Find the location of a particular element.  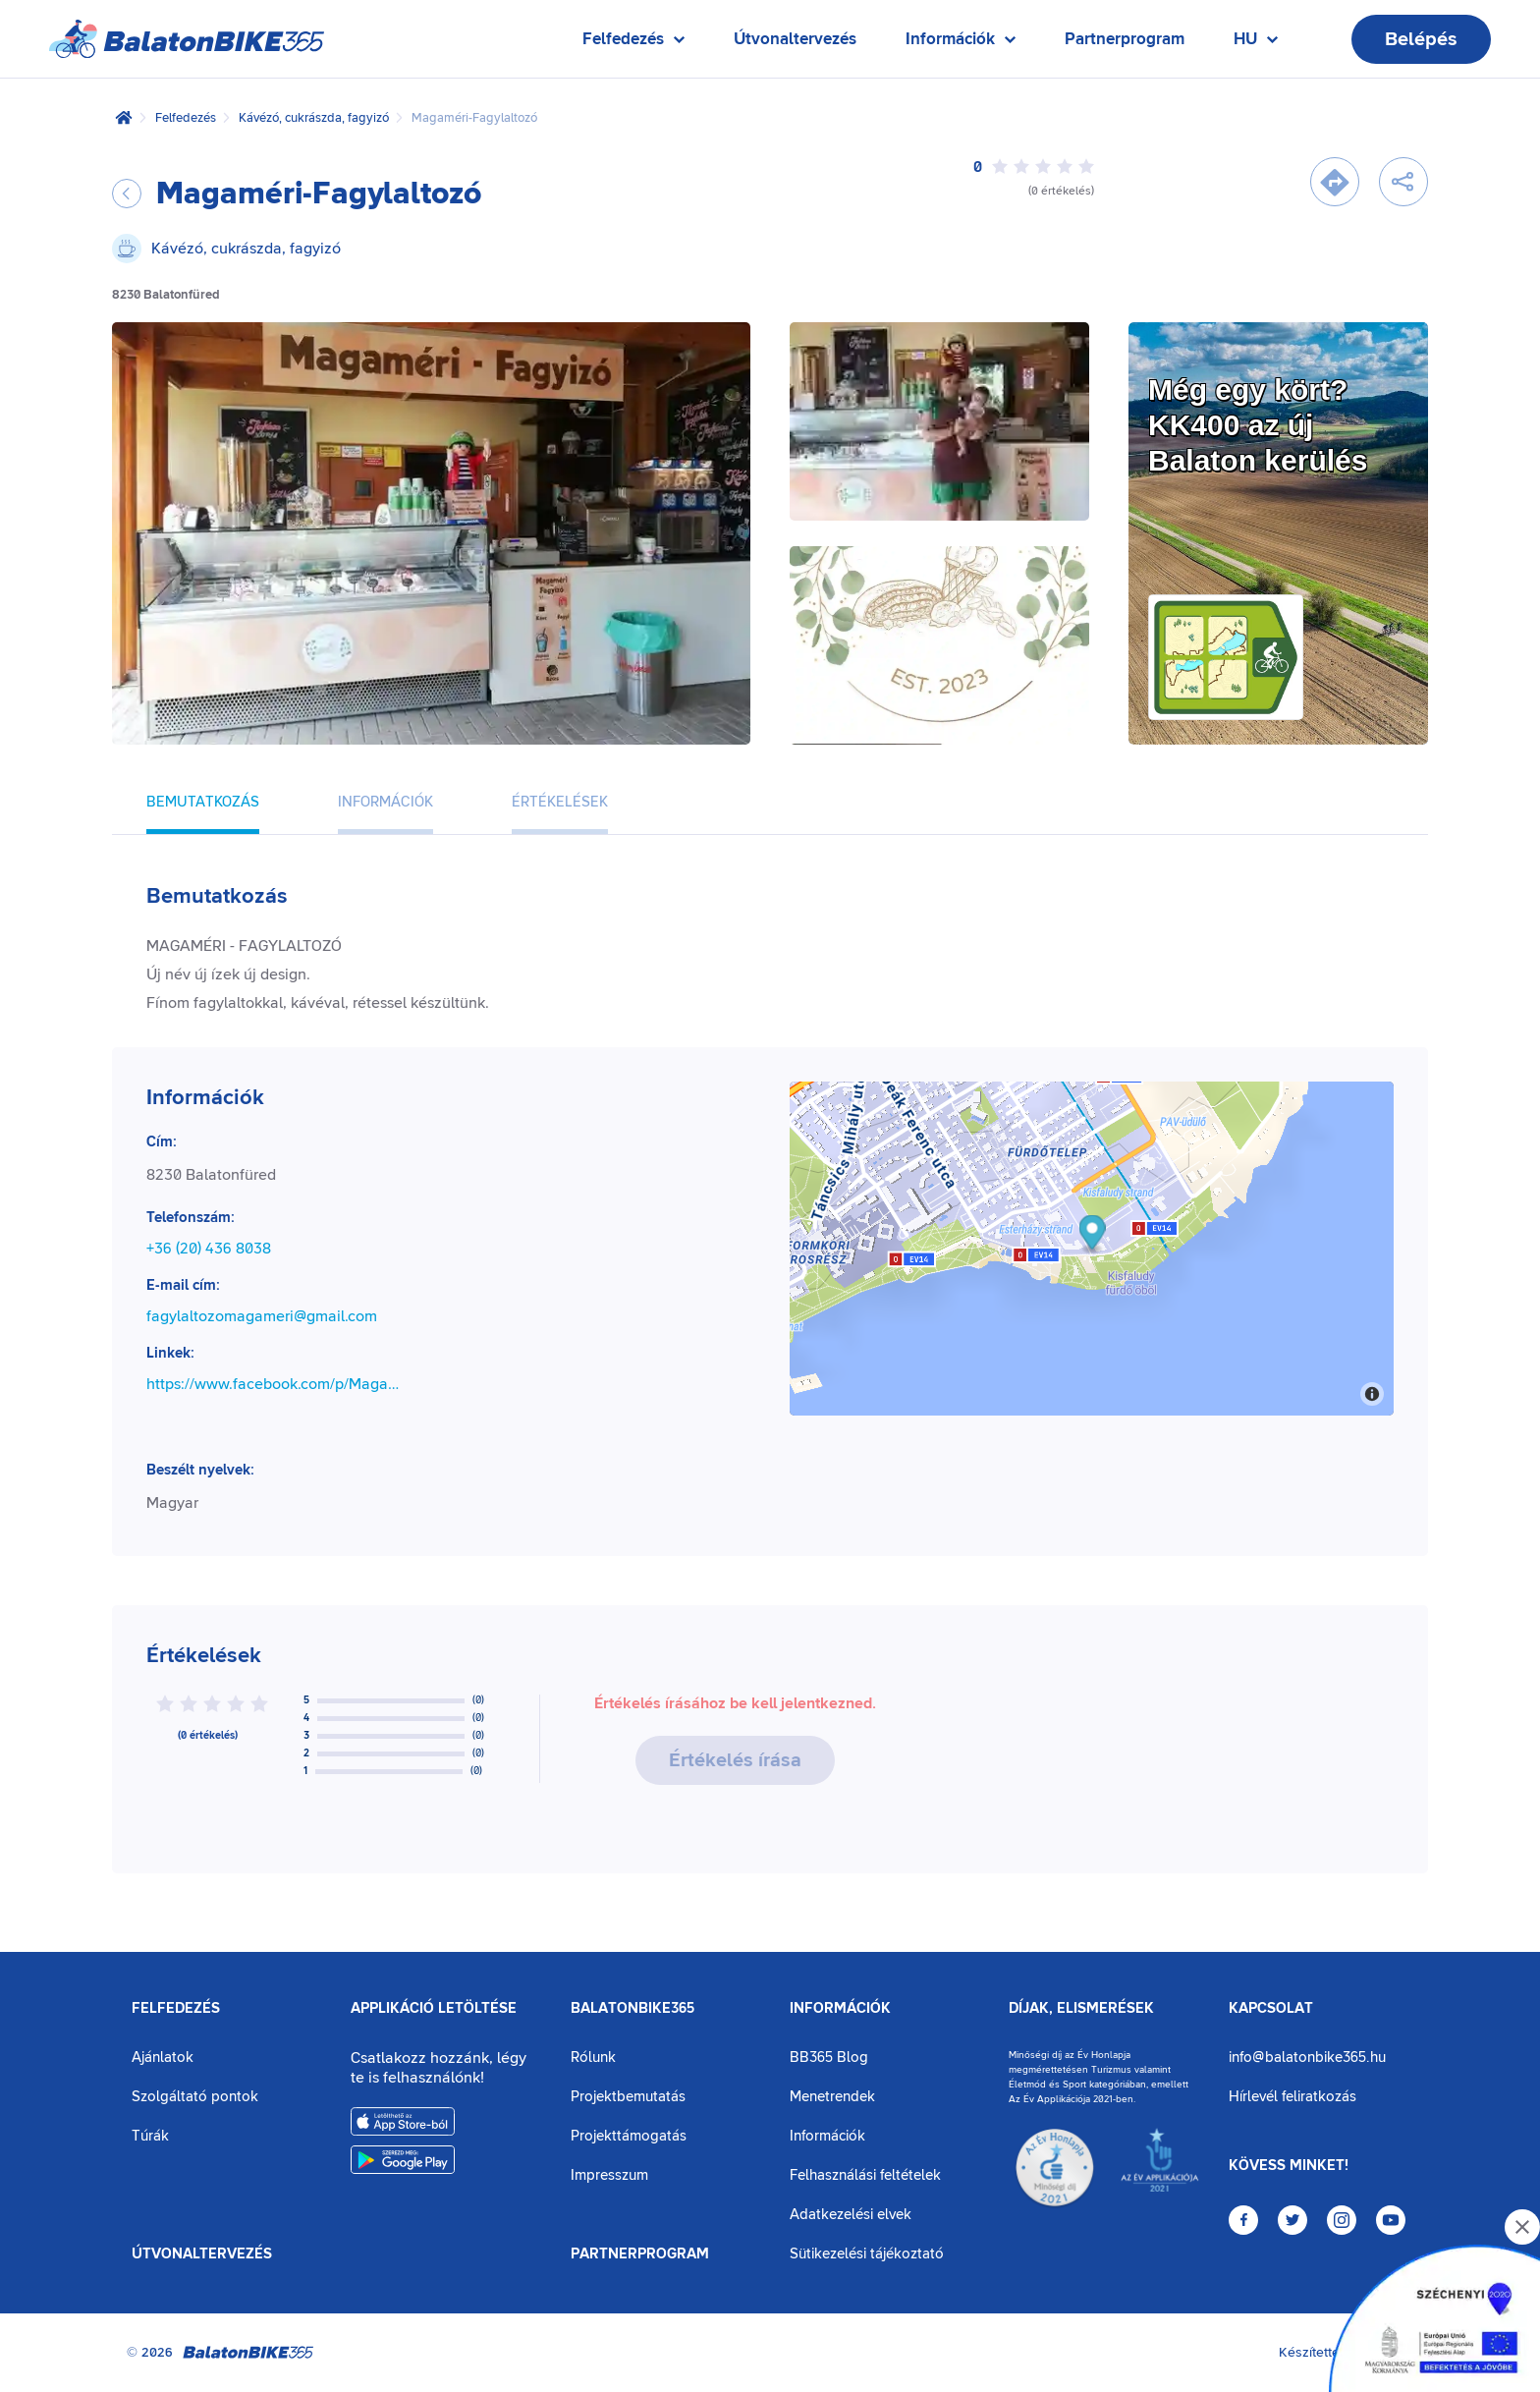

Információk is located at coordinates (840, 2009).